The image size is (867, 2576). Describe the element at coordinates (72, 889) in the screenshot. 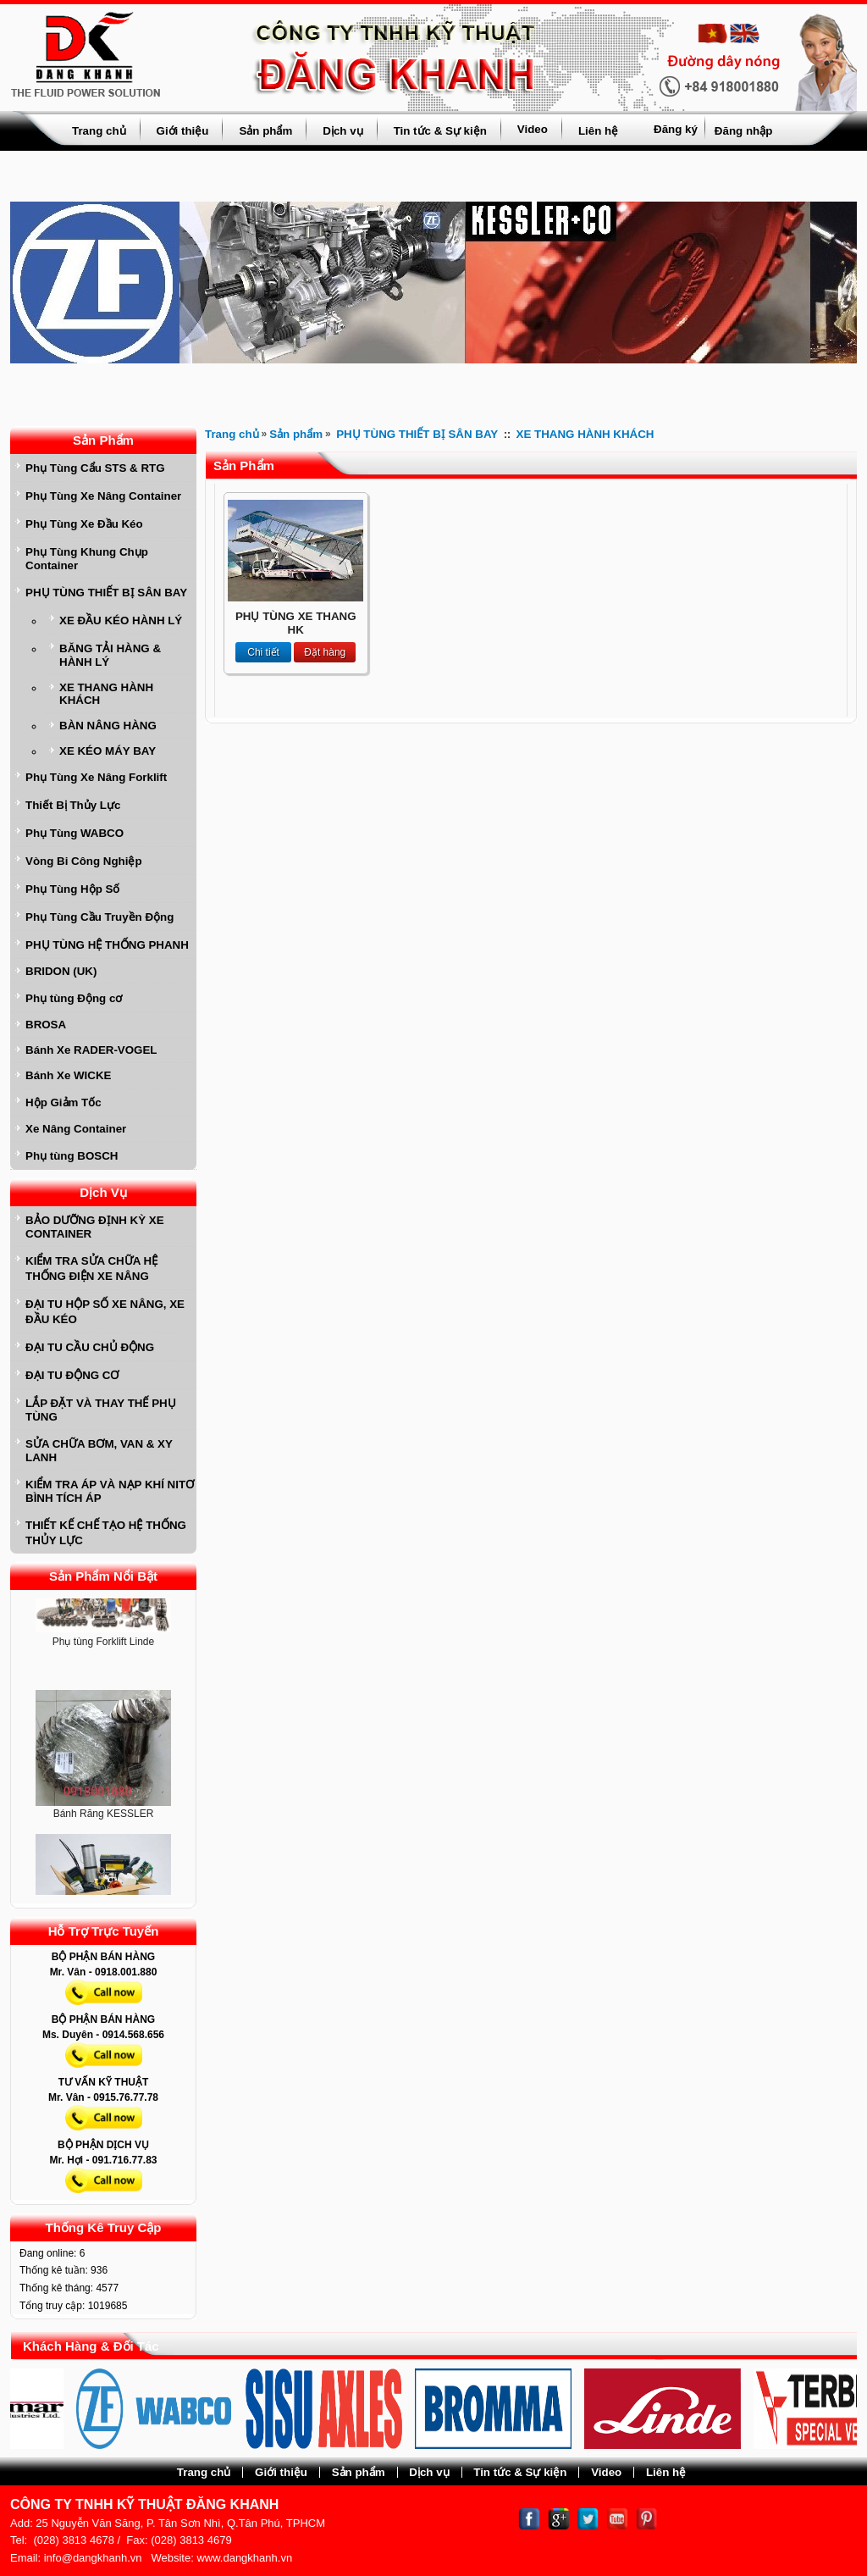

I see `Phụ Tùng Hộp Số` at that location.